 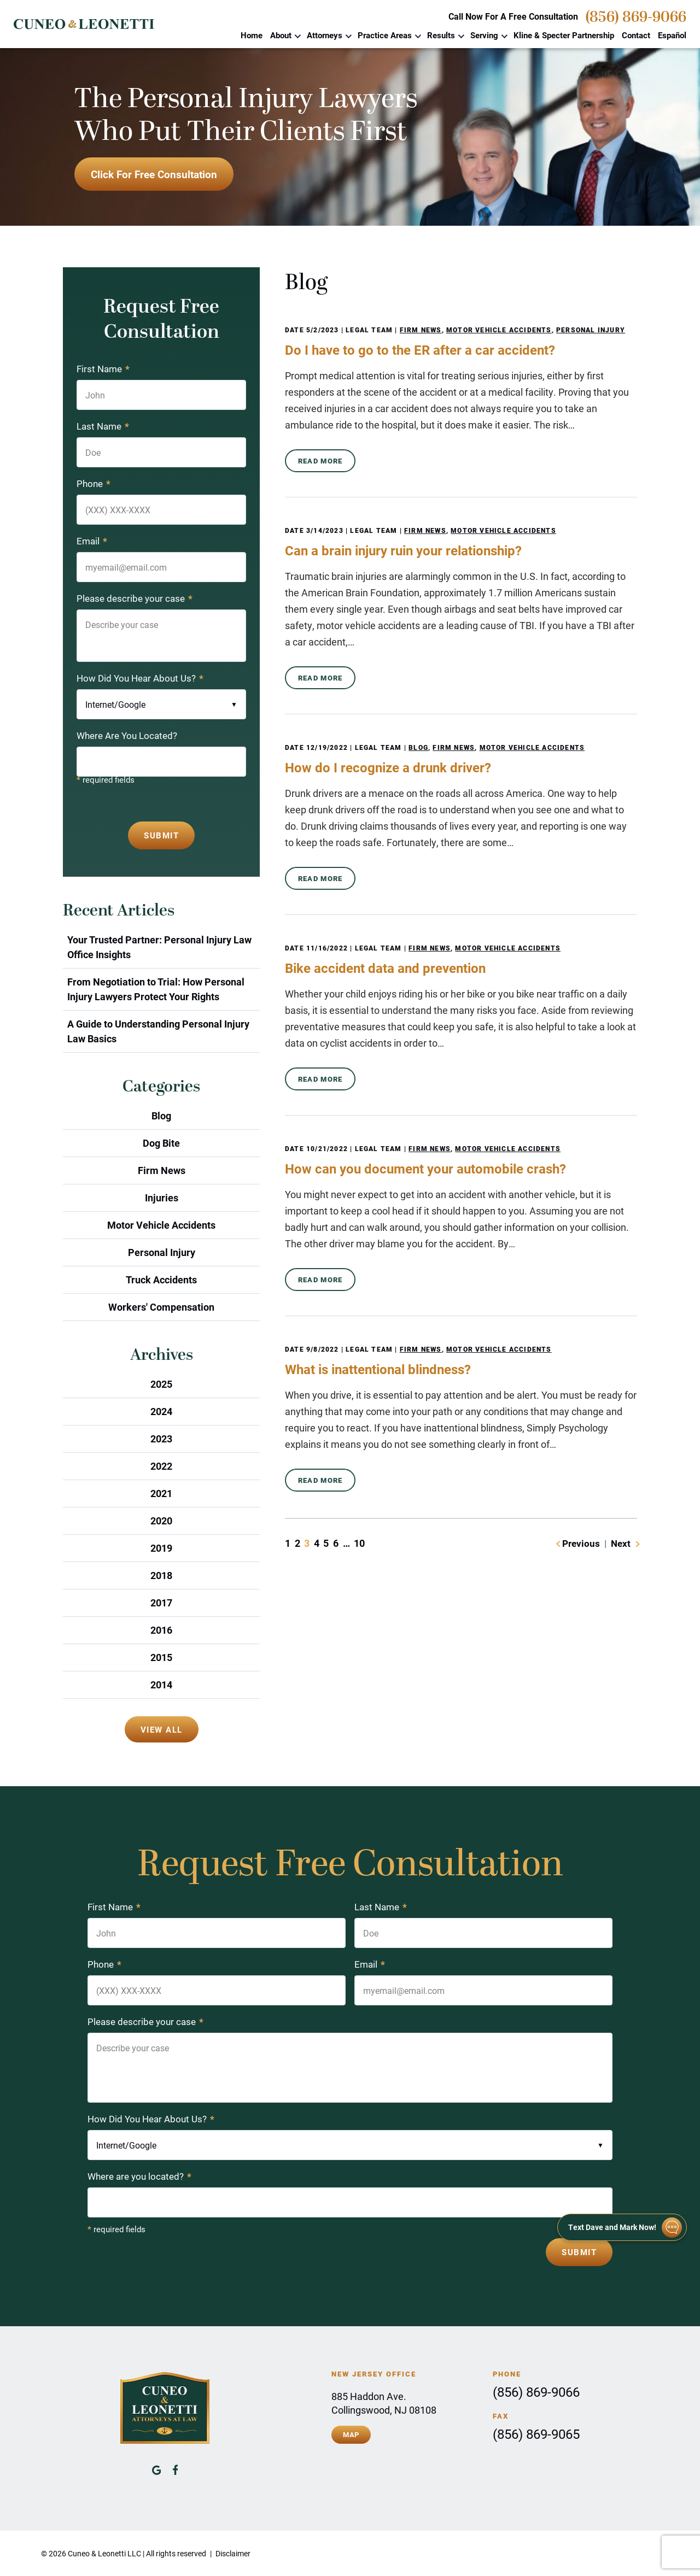 I want to click on 2024, so click(x=161, y=1411).